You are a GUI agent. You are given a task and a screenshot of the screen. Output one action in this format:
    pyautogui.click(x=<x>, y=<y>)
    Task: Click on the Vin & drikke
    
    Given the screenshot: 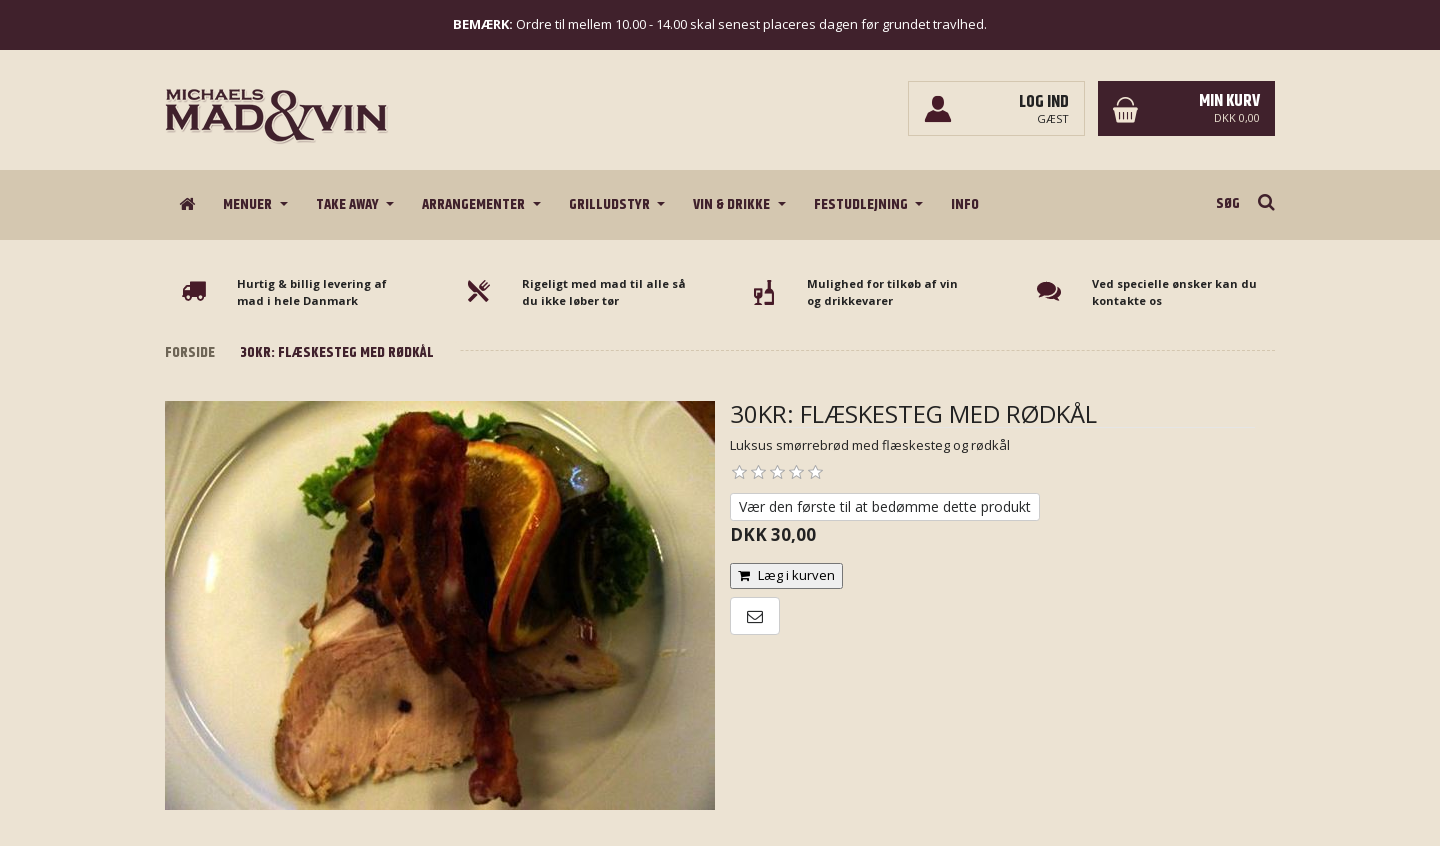 What is the action you would take?
    pyautogui.click(x=733, y=204)
    